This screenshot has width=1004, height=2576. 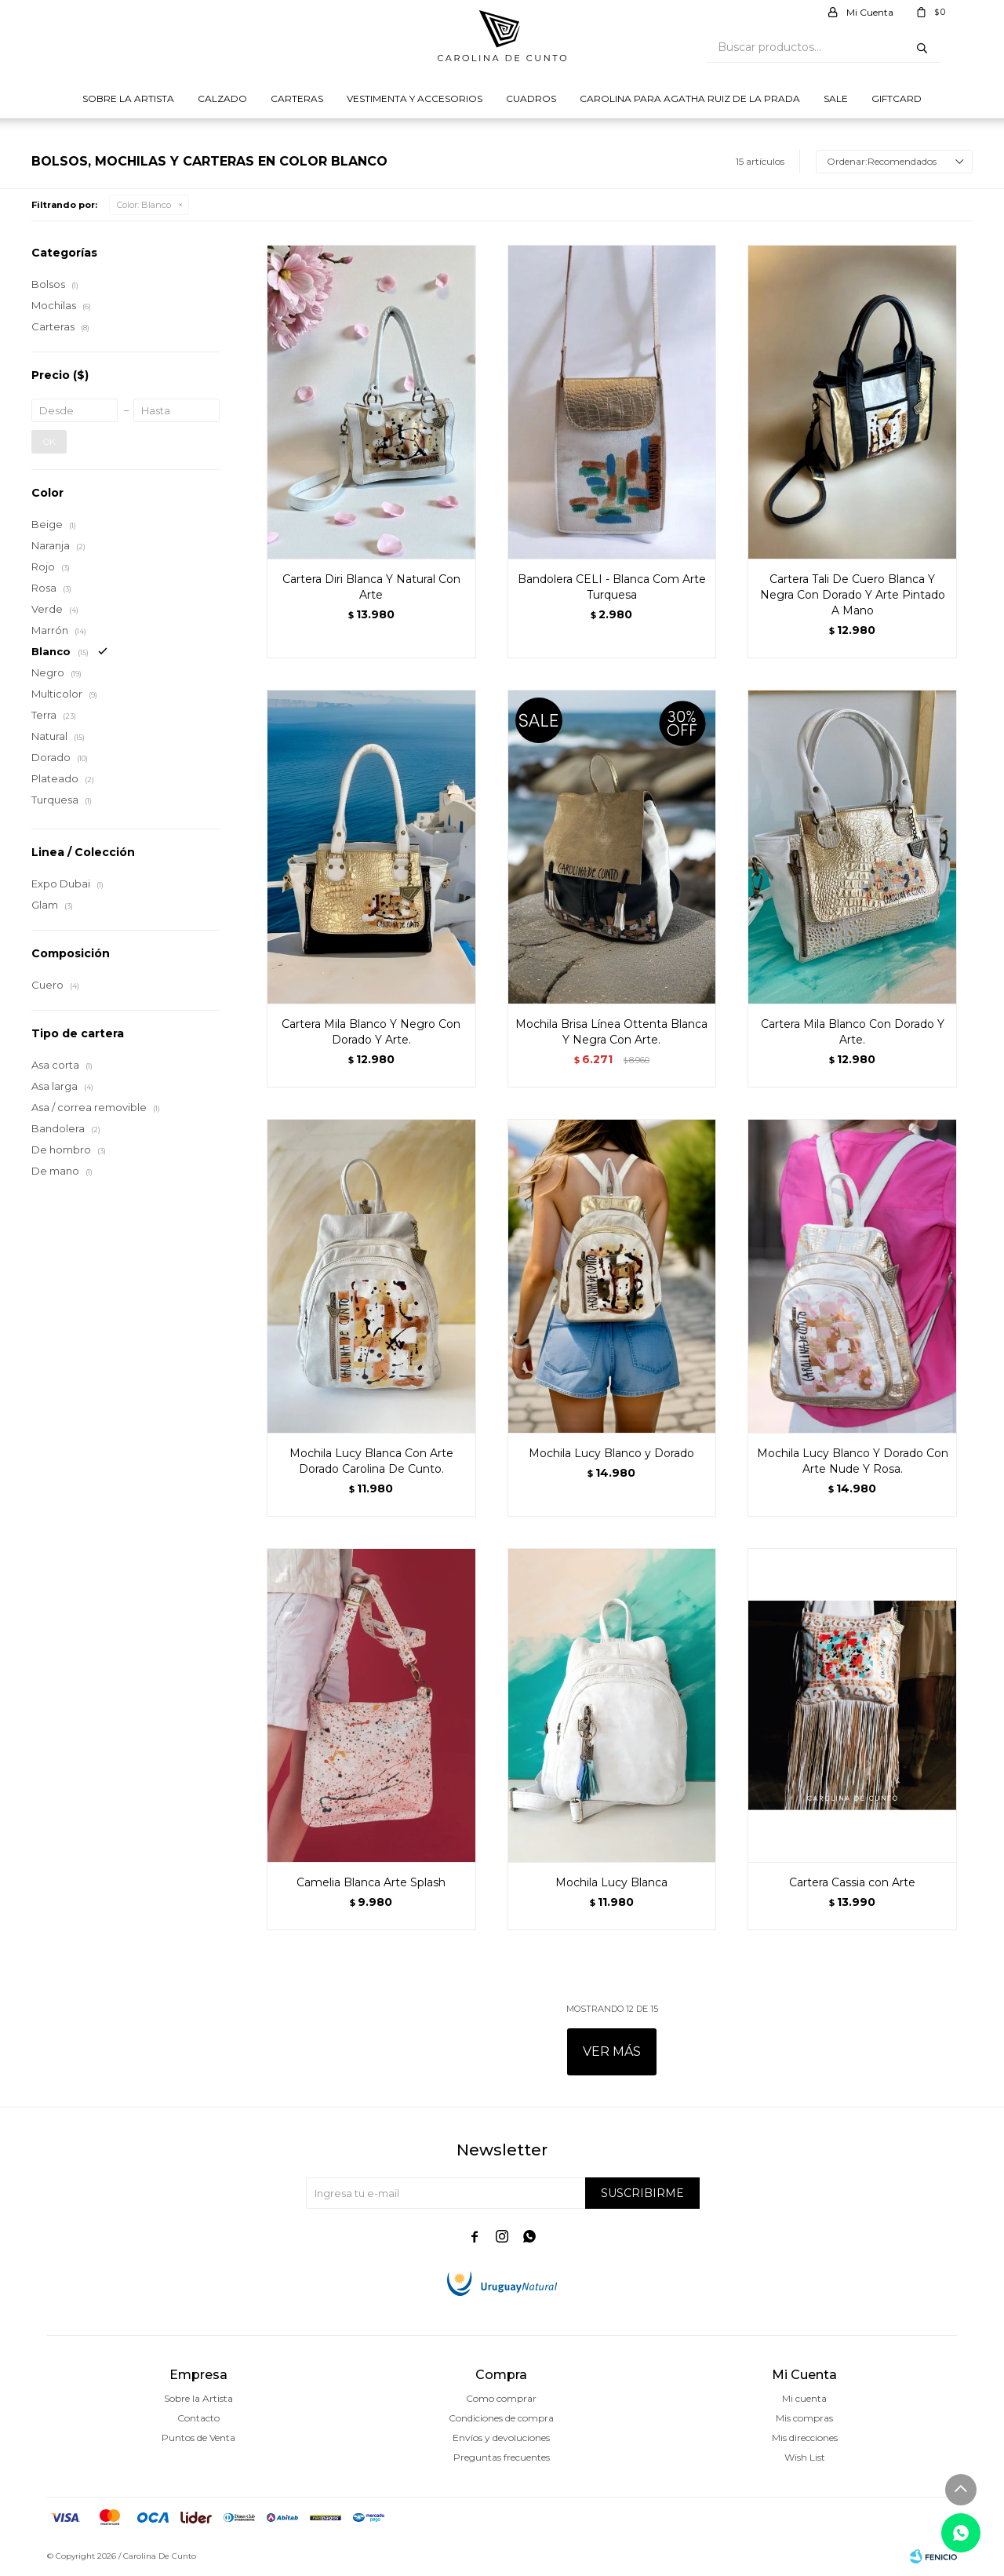 I want to click on Cartera Mila Blanco Y Negro Con Dorado Y Arte., so click(x=371, y=1032).